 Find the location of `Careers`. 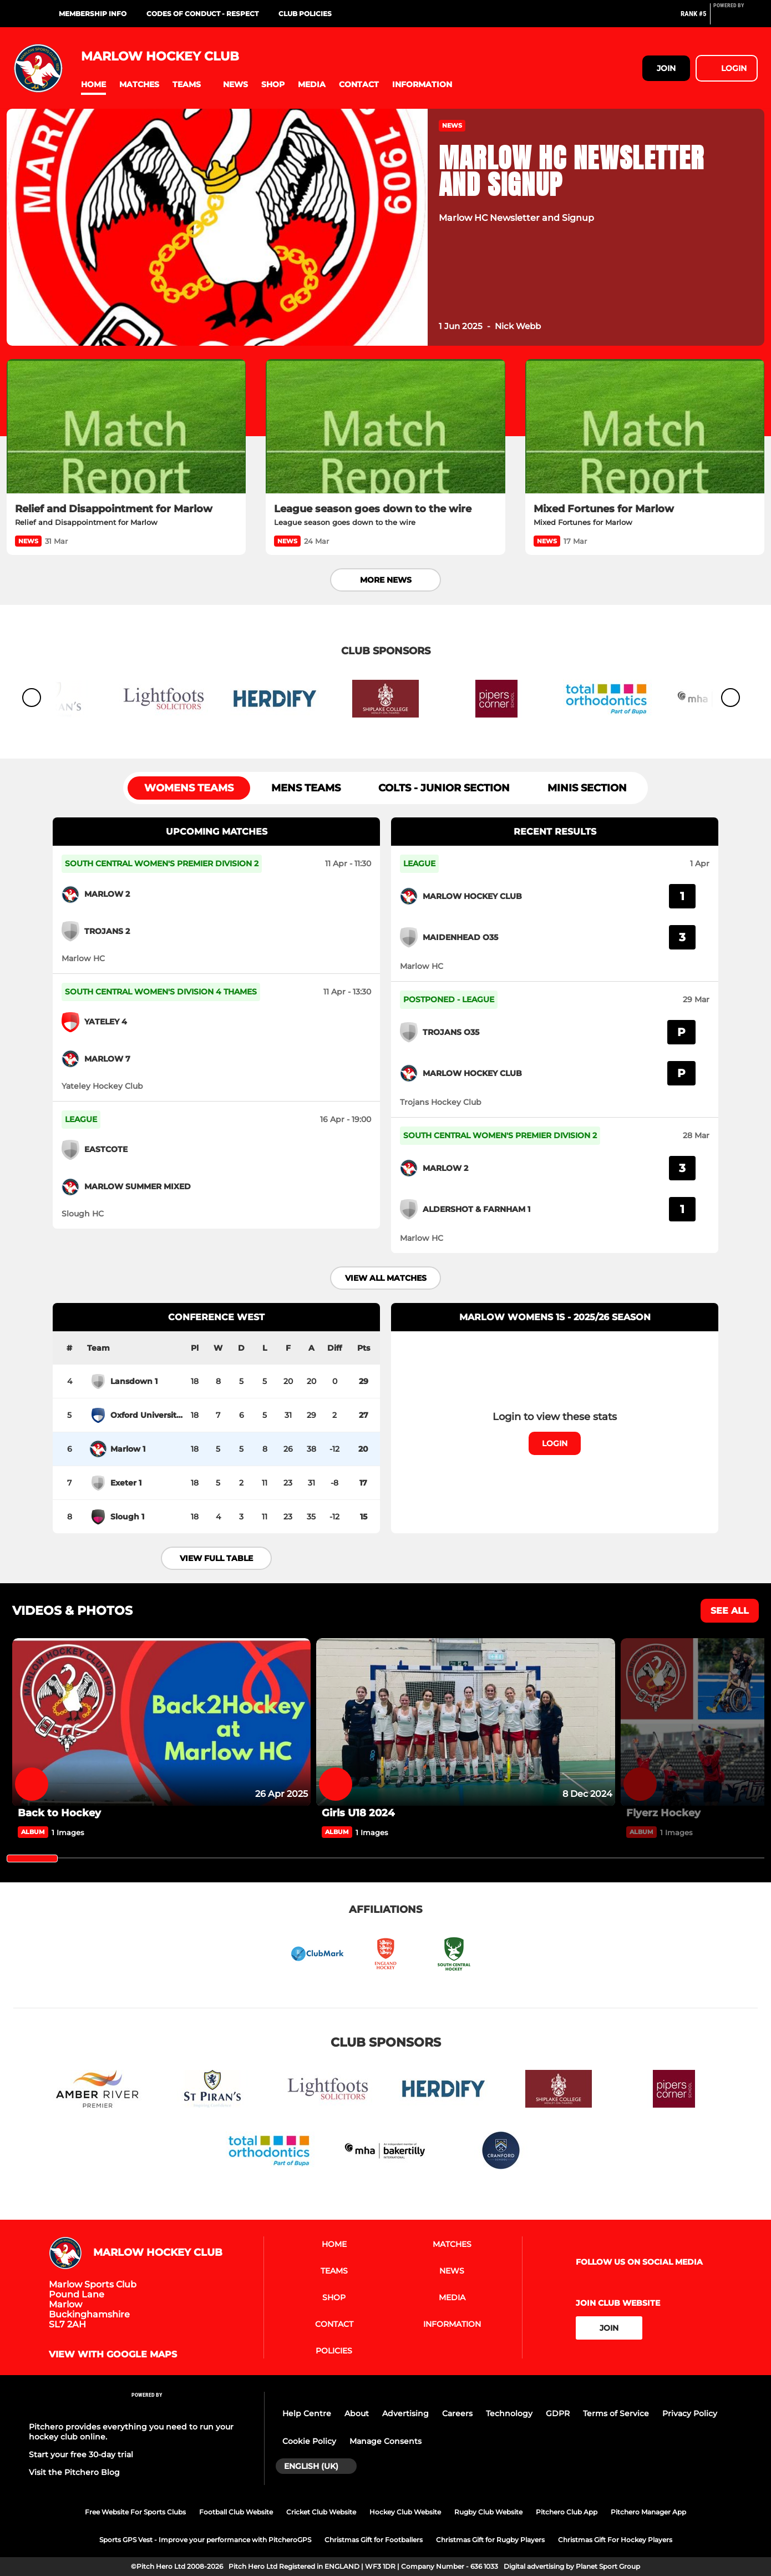

Careers is located at coordinates (457, 2413).